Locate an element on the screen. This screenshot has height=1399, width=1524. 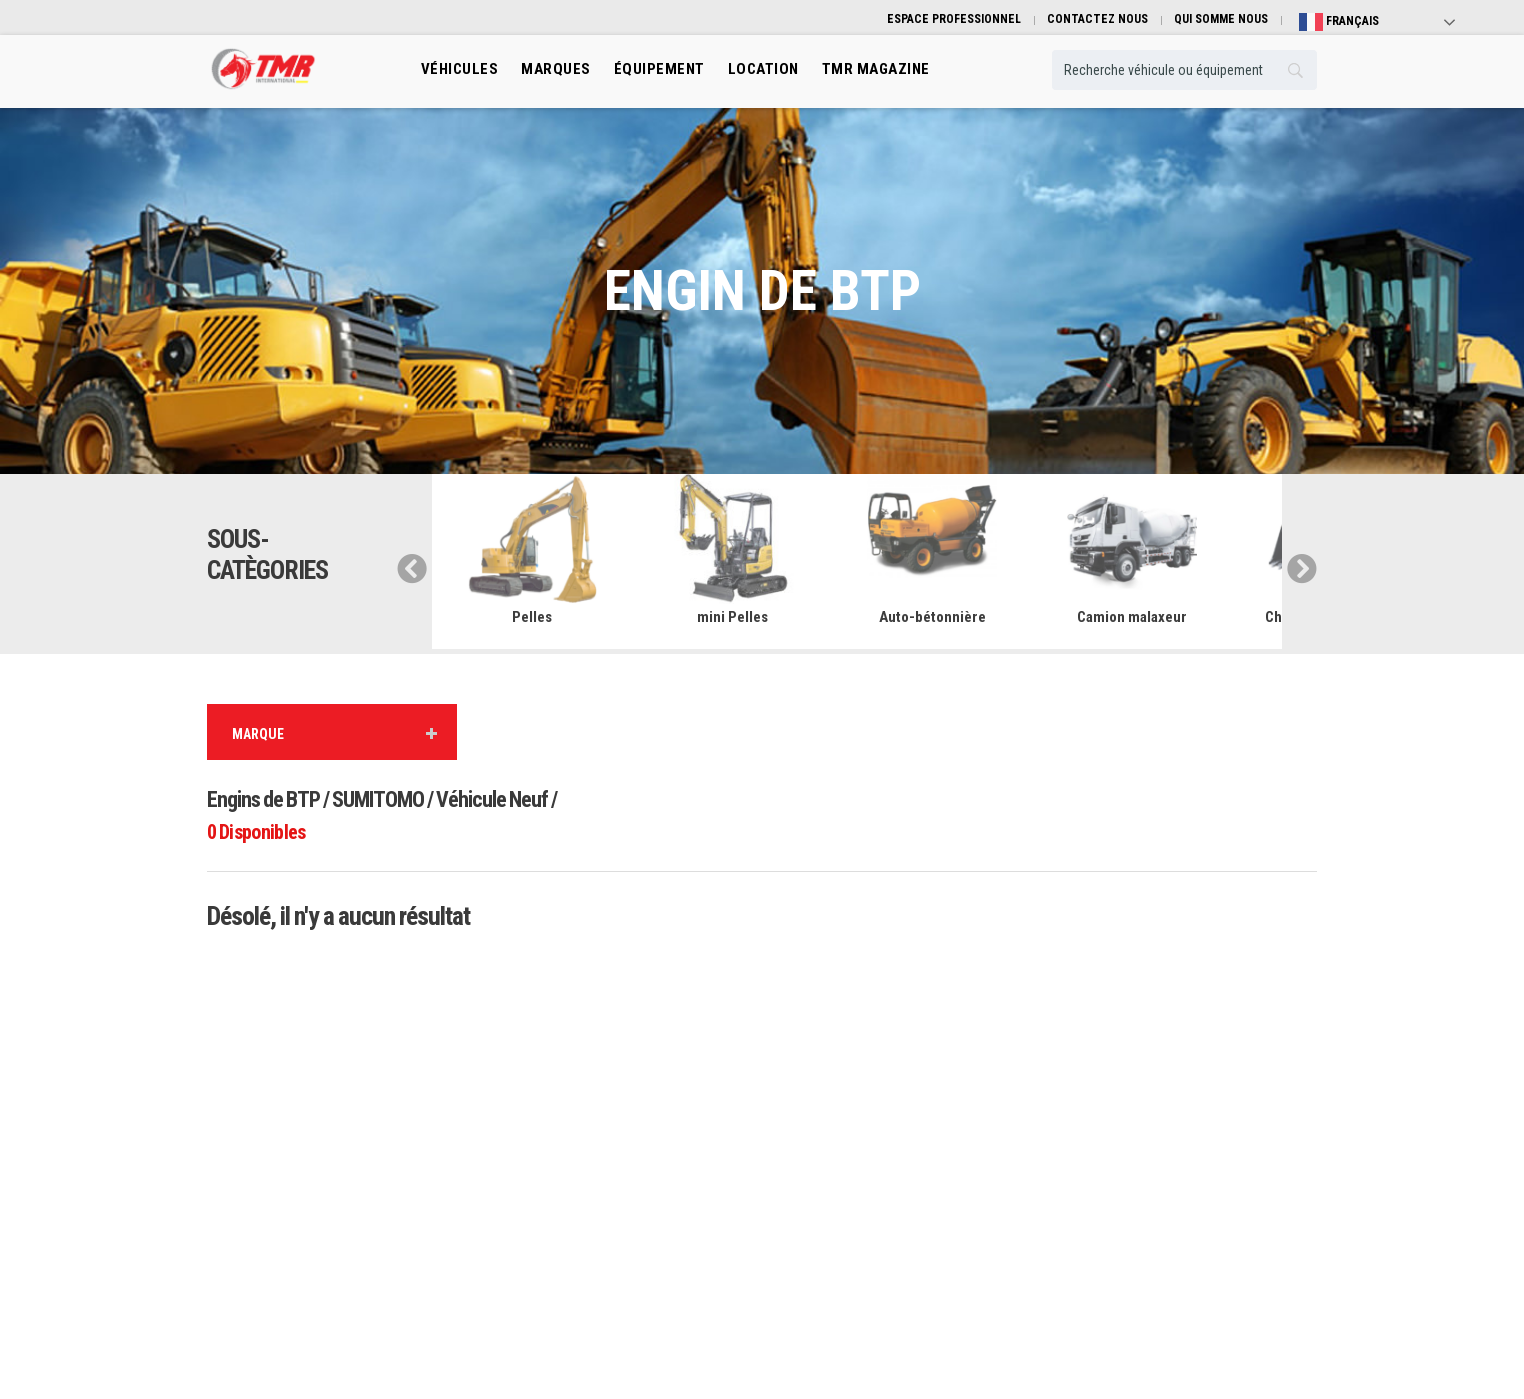
Camion malaxeur is located at coordinates (1132, 617).